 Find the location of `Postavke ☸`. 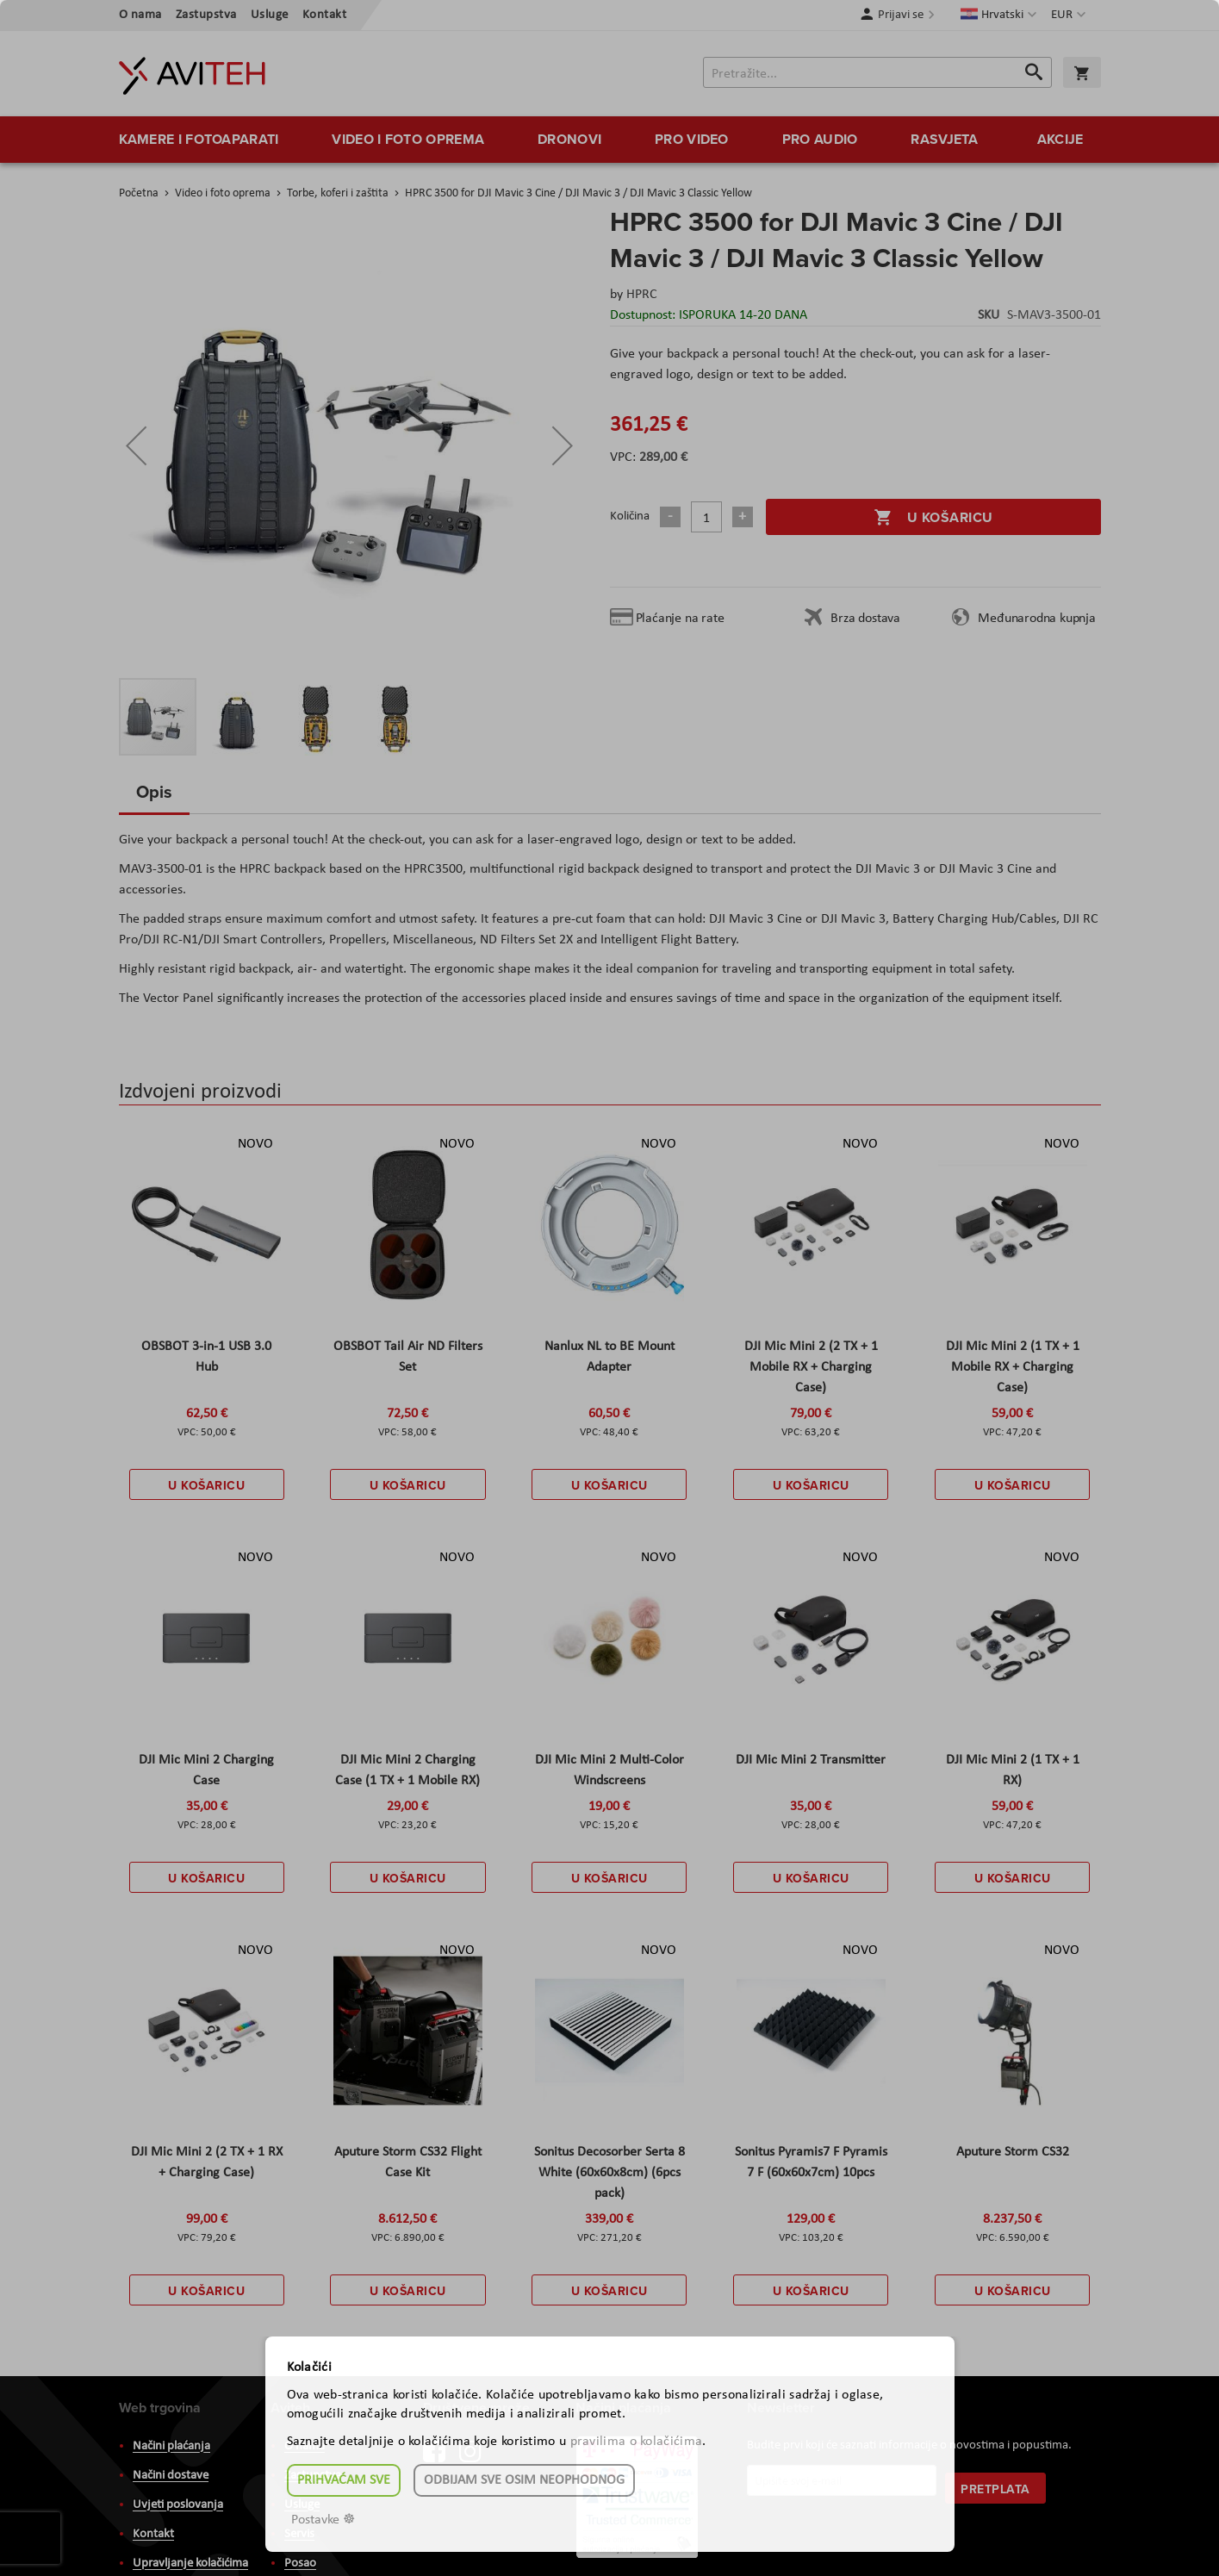

Postavke ☸ is located at coordinates (323, 2520).